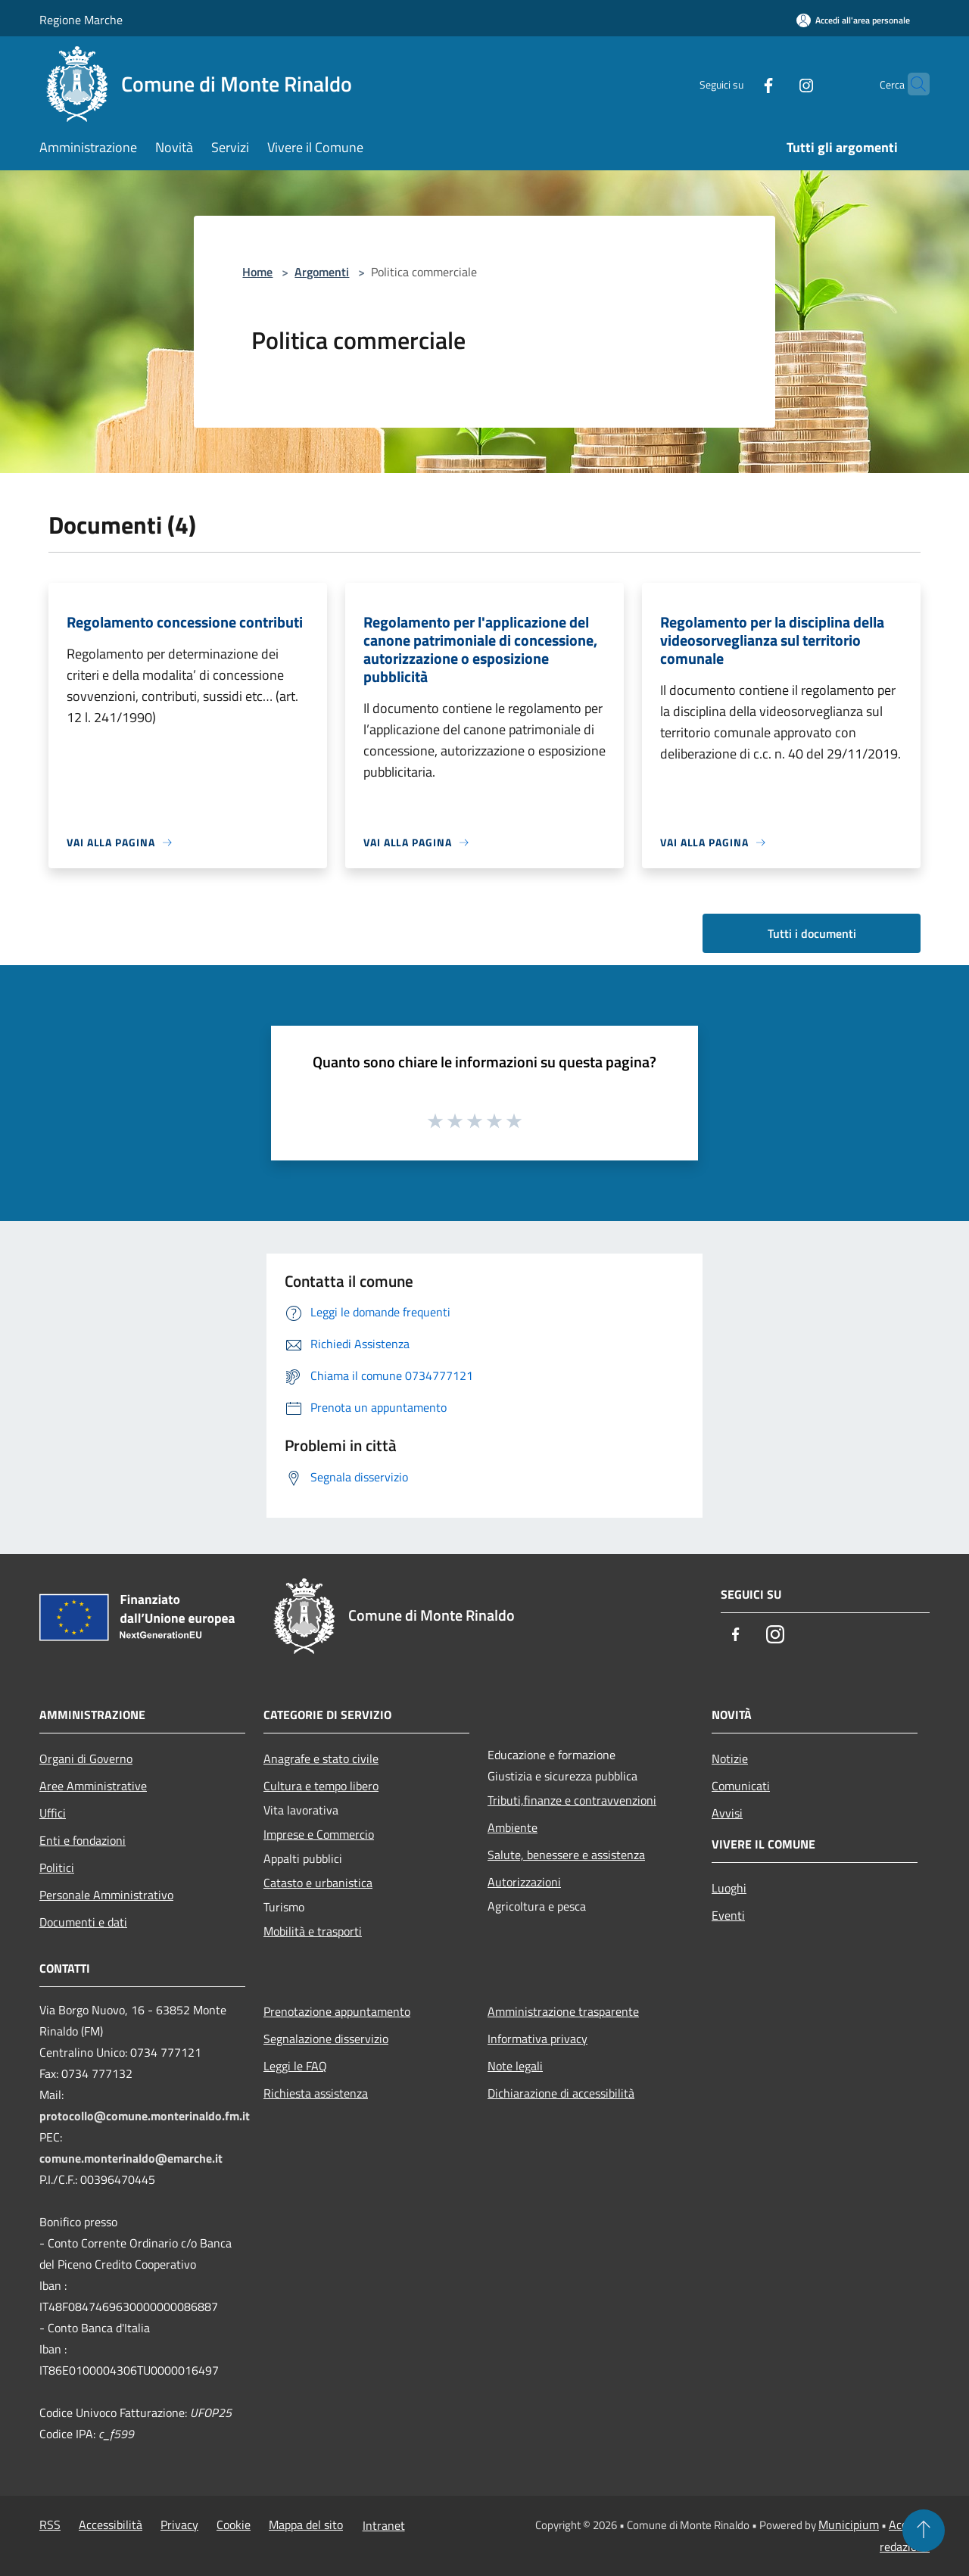 The height and width of the screenshot is (2576, 969). Describe the element at coordinates (325, 2038) in the screenshot. I see `Segnalazione disservizio` at that location.